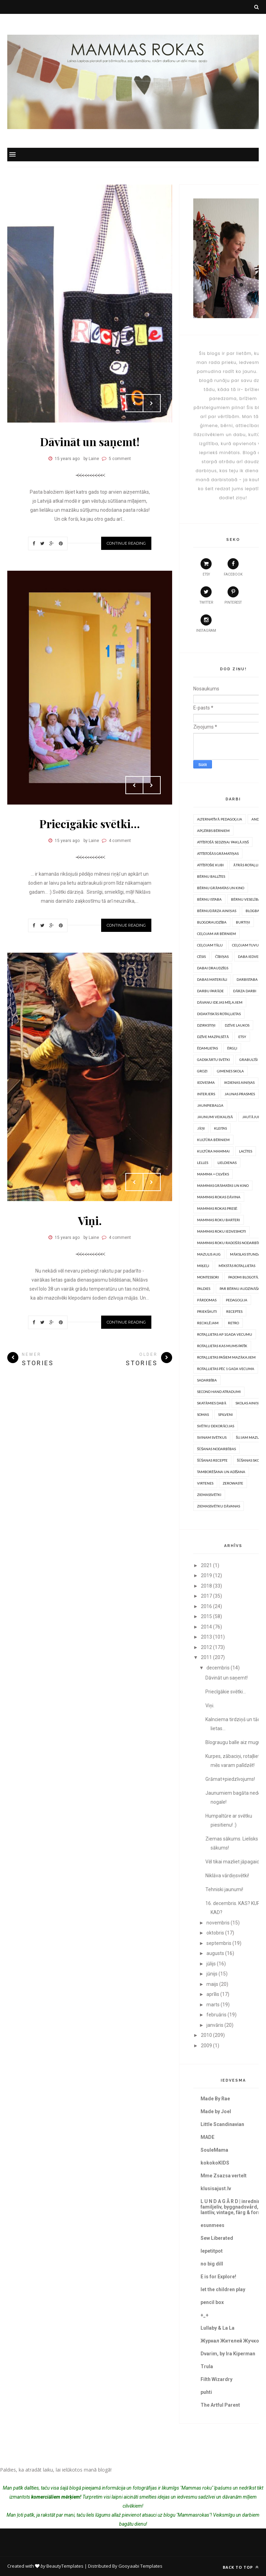  Describe the element at coordinates (210, 1105) in the screenshot. I see `Jaunpiebalga` at that location.